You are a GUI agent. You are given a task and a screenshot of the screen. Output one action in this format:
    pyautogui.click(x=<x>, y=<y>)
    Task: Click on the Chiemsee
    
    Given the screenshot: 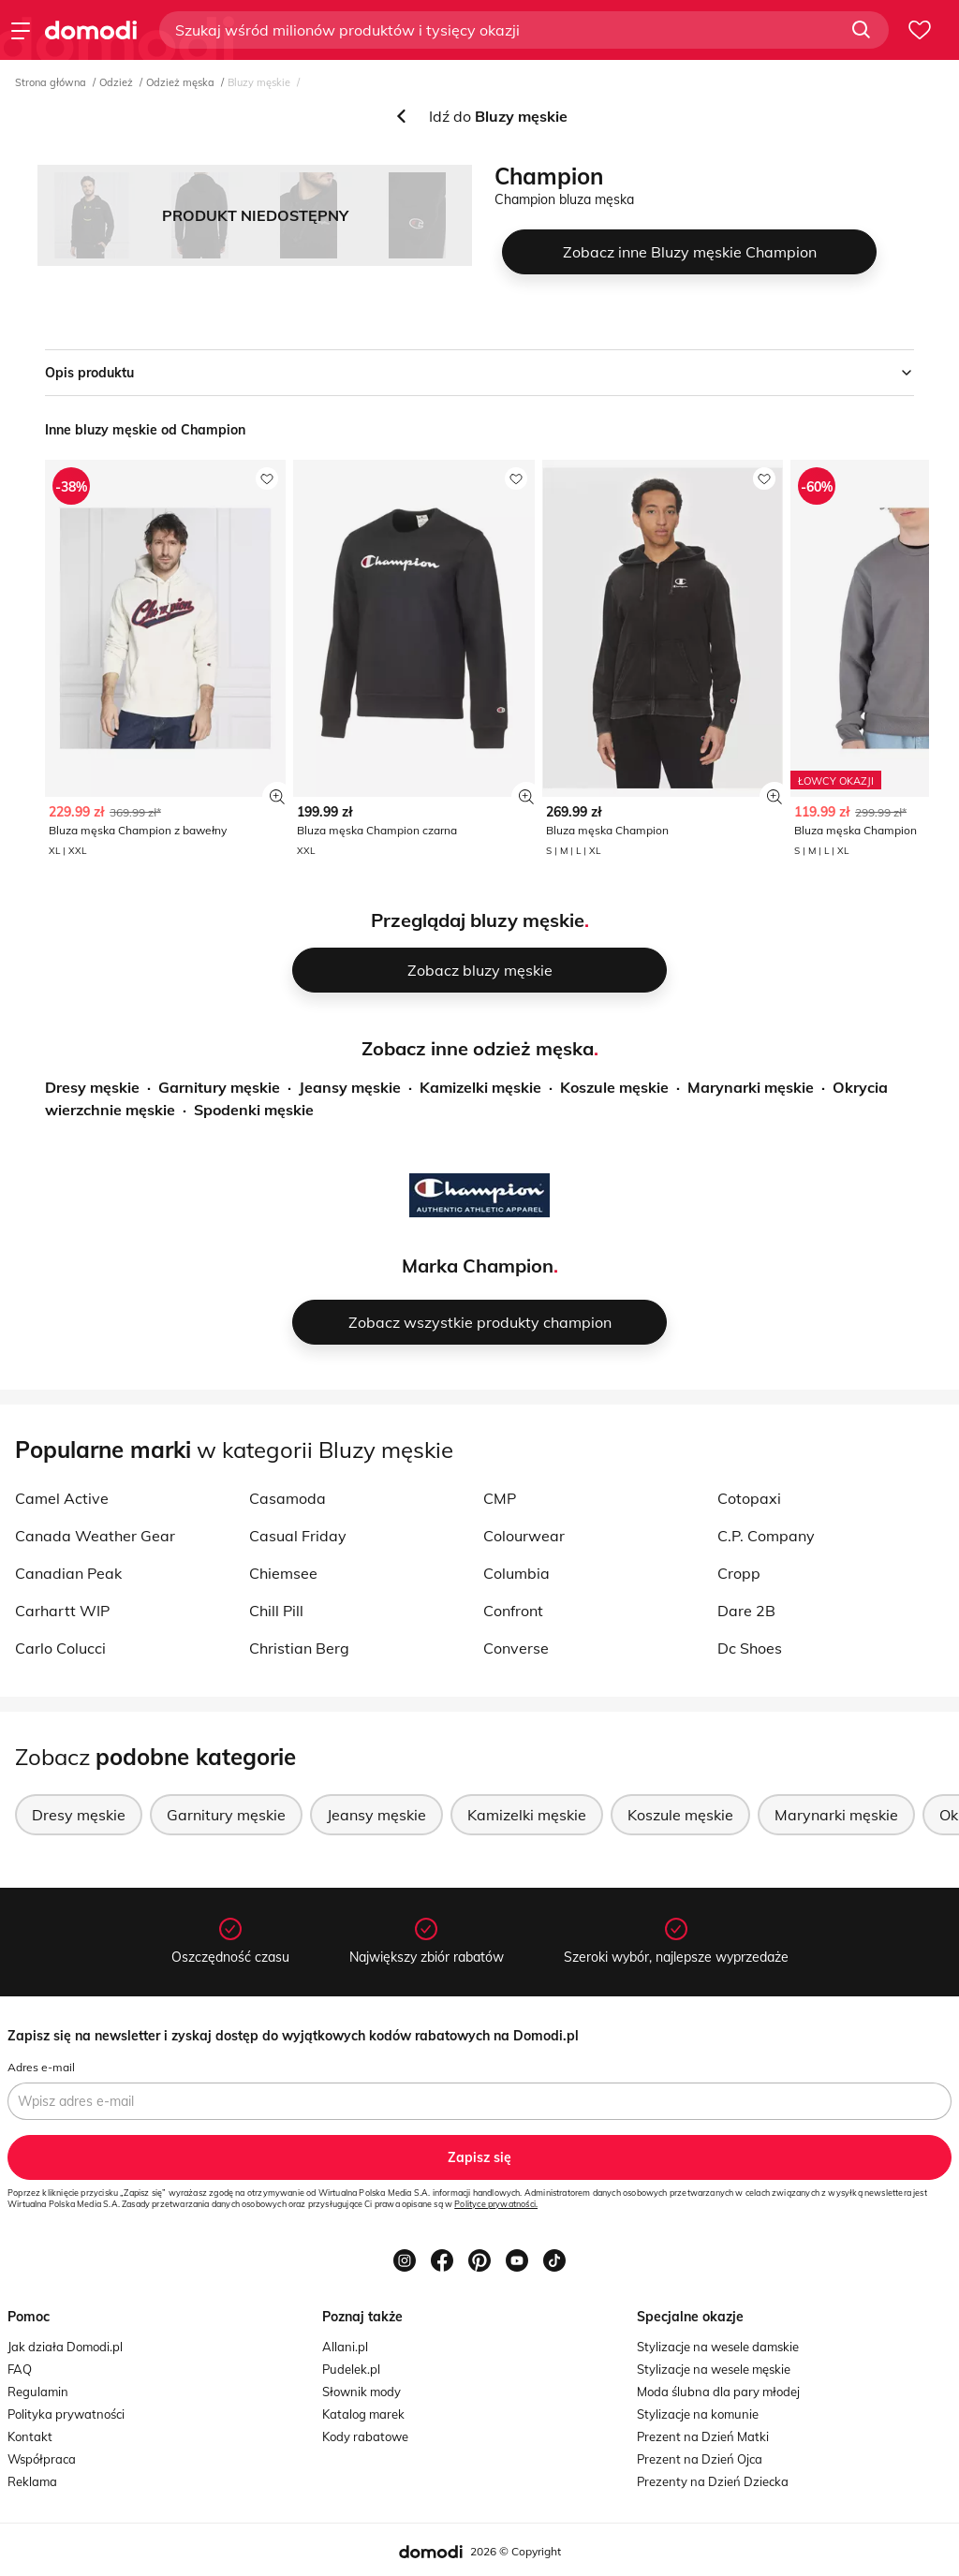 What is the action you would take?
    pyautogui.click(x=283, y=1573)
    